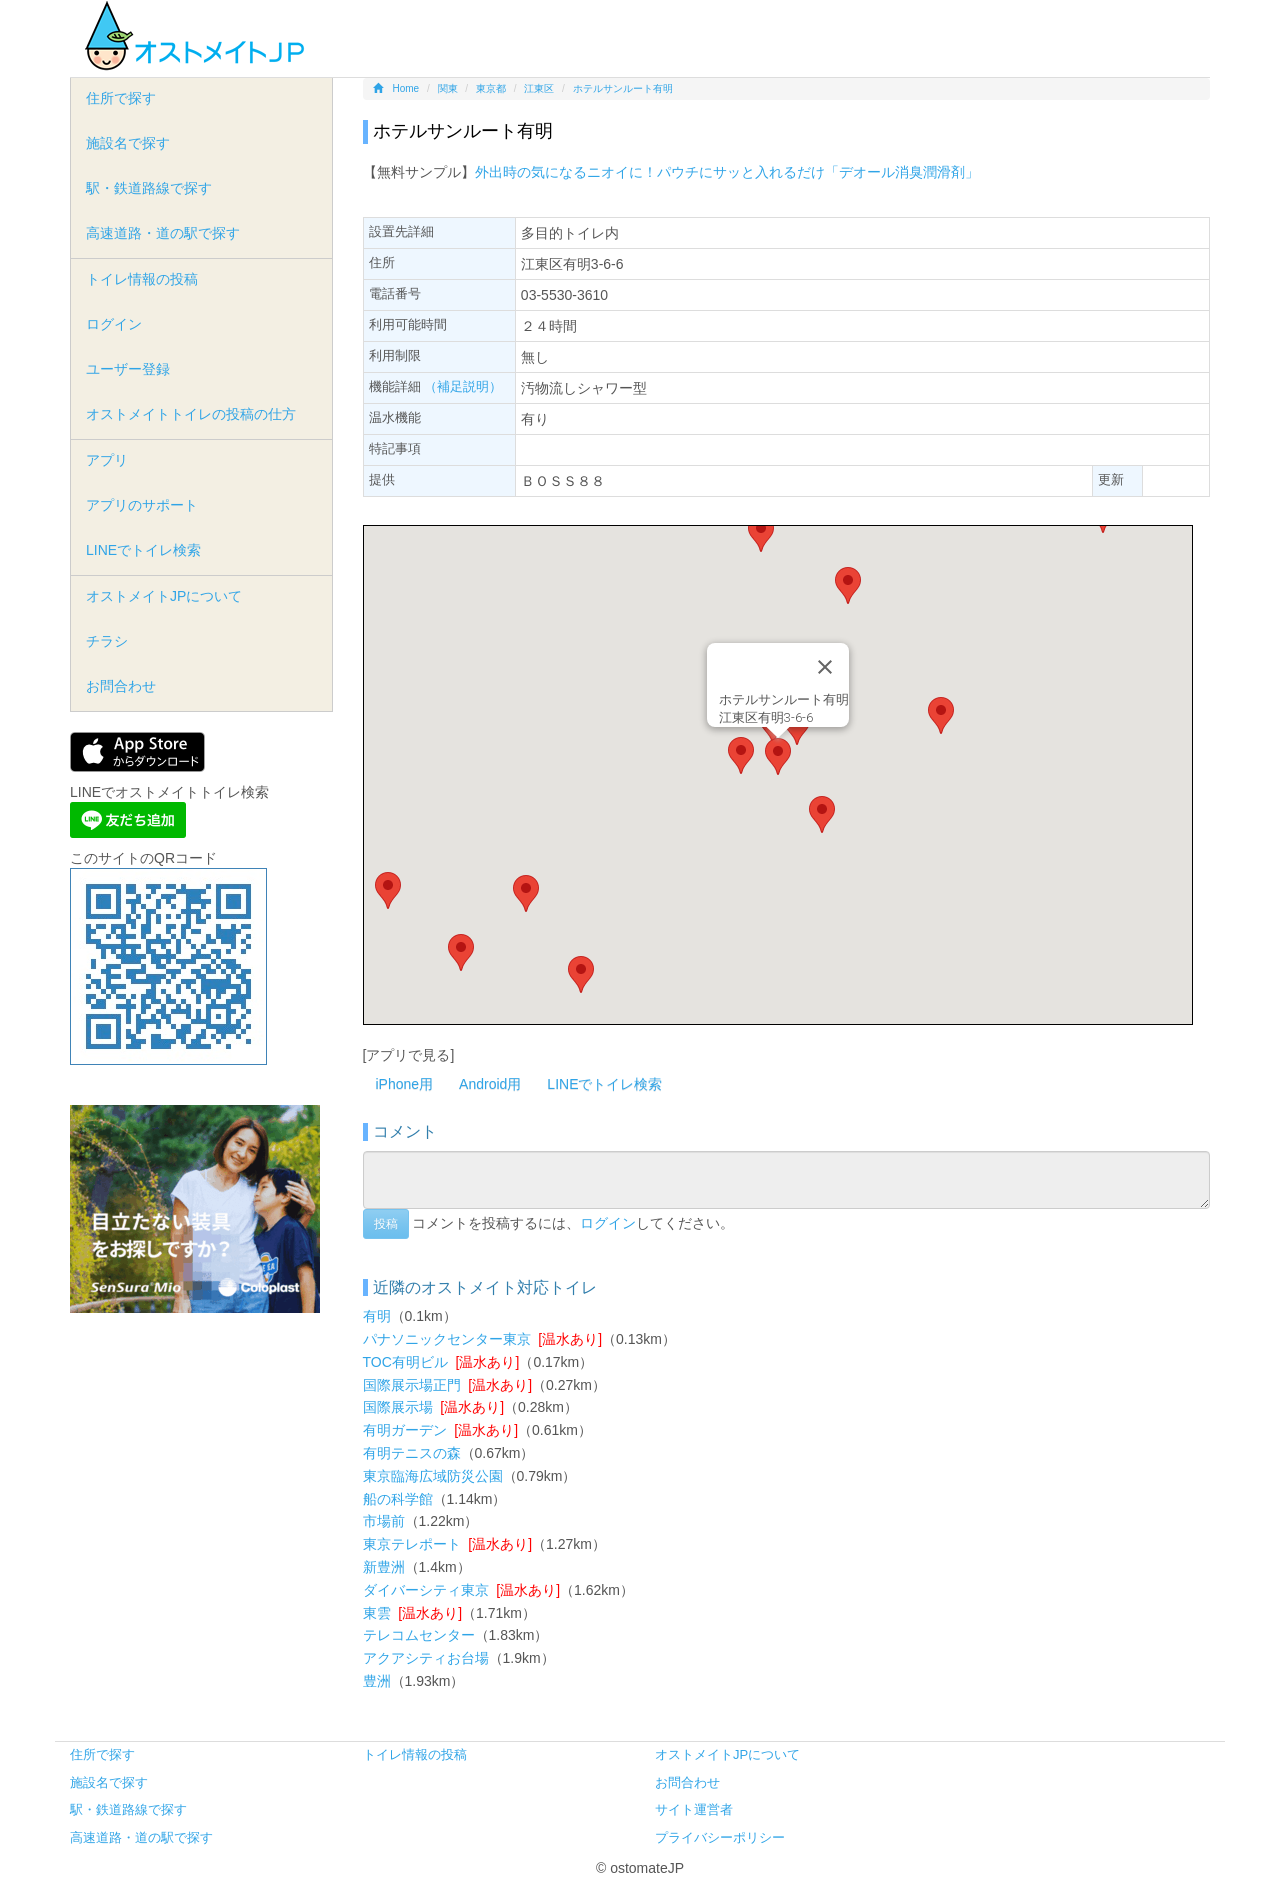  Describe the element at coordinates (377, 1681) in the screenshot. I see `豊洲` at that location.